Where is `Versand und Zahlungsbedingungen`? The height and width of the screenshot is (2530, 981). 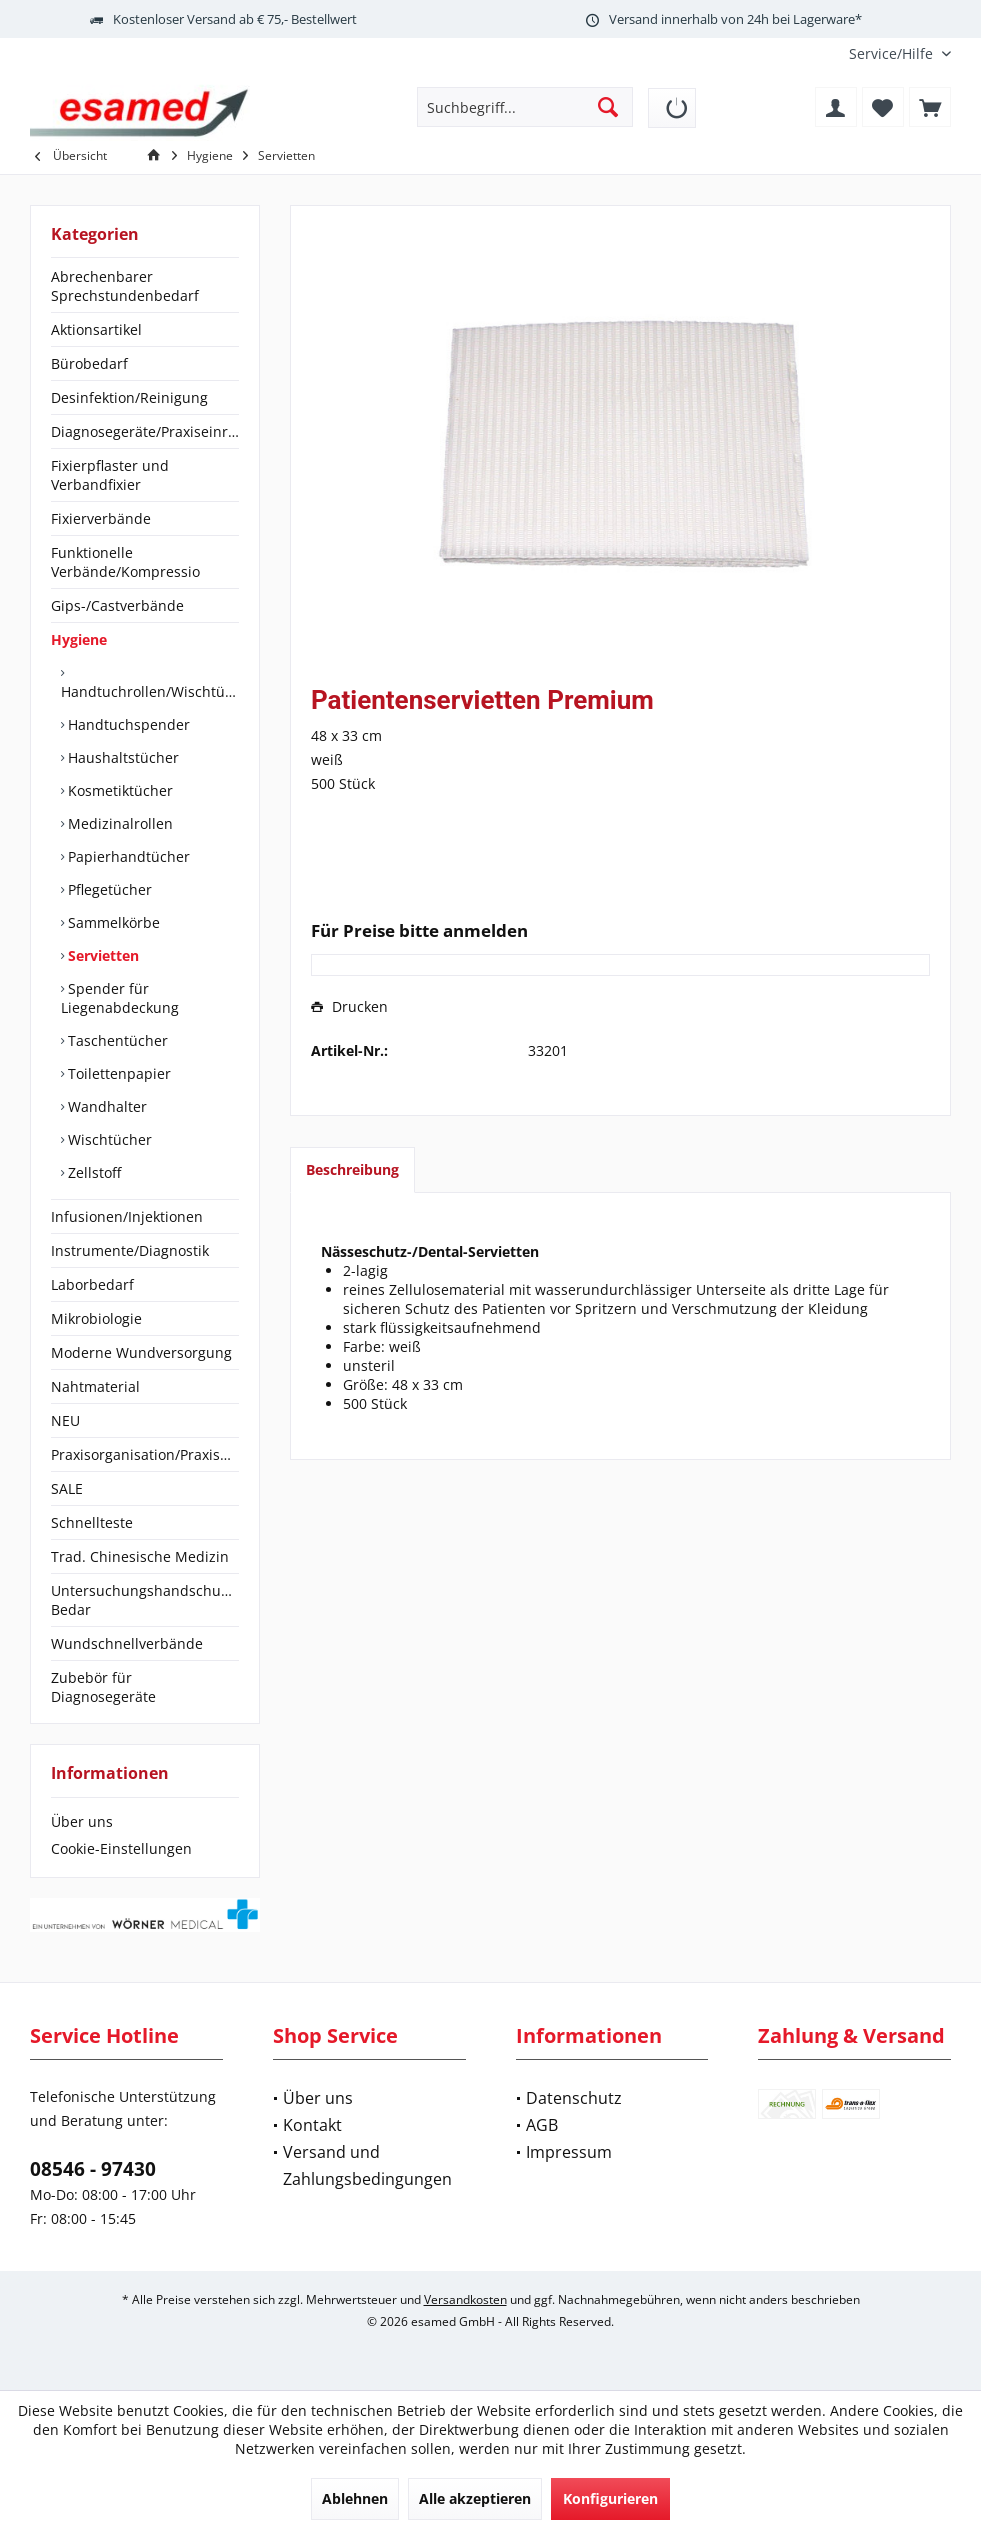
Versand und Zahlungsbedingungen is located at coordinates (367, 2165).